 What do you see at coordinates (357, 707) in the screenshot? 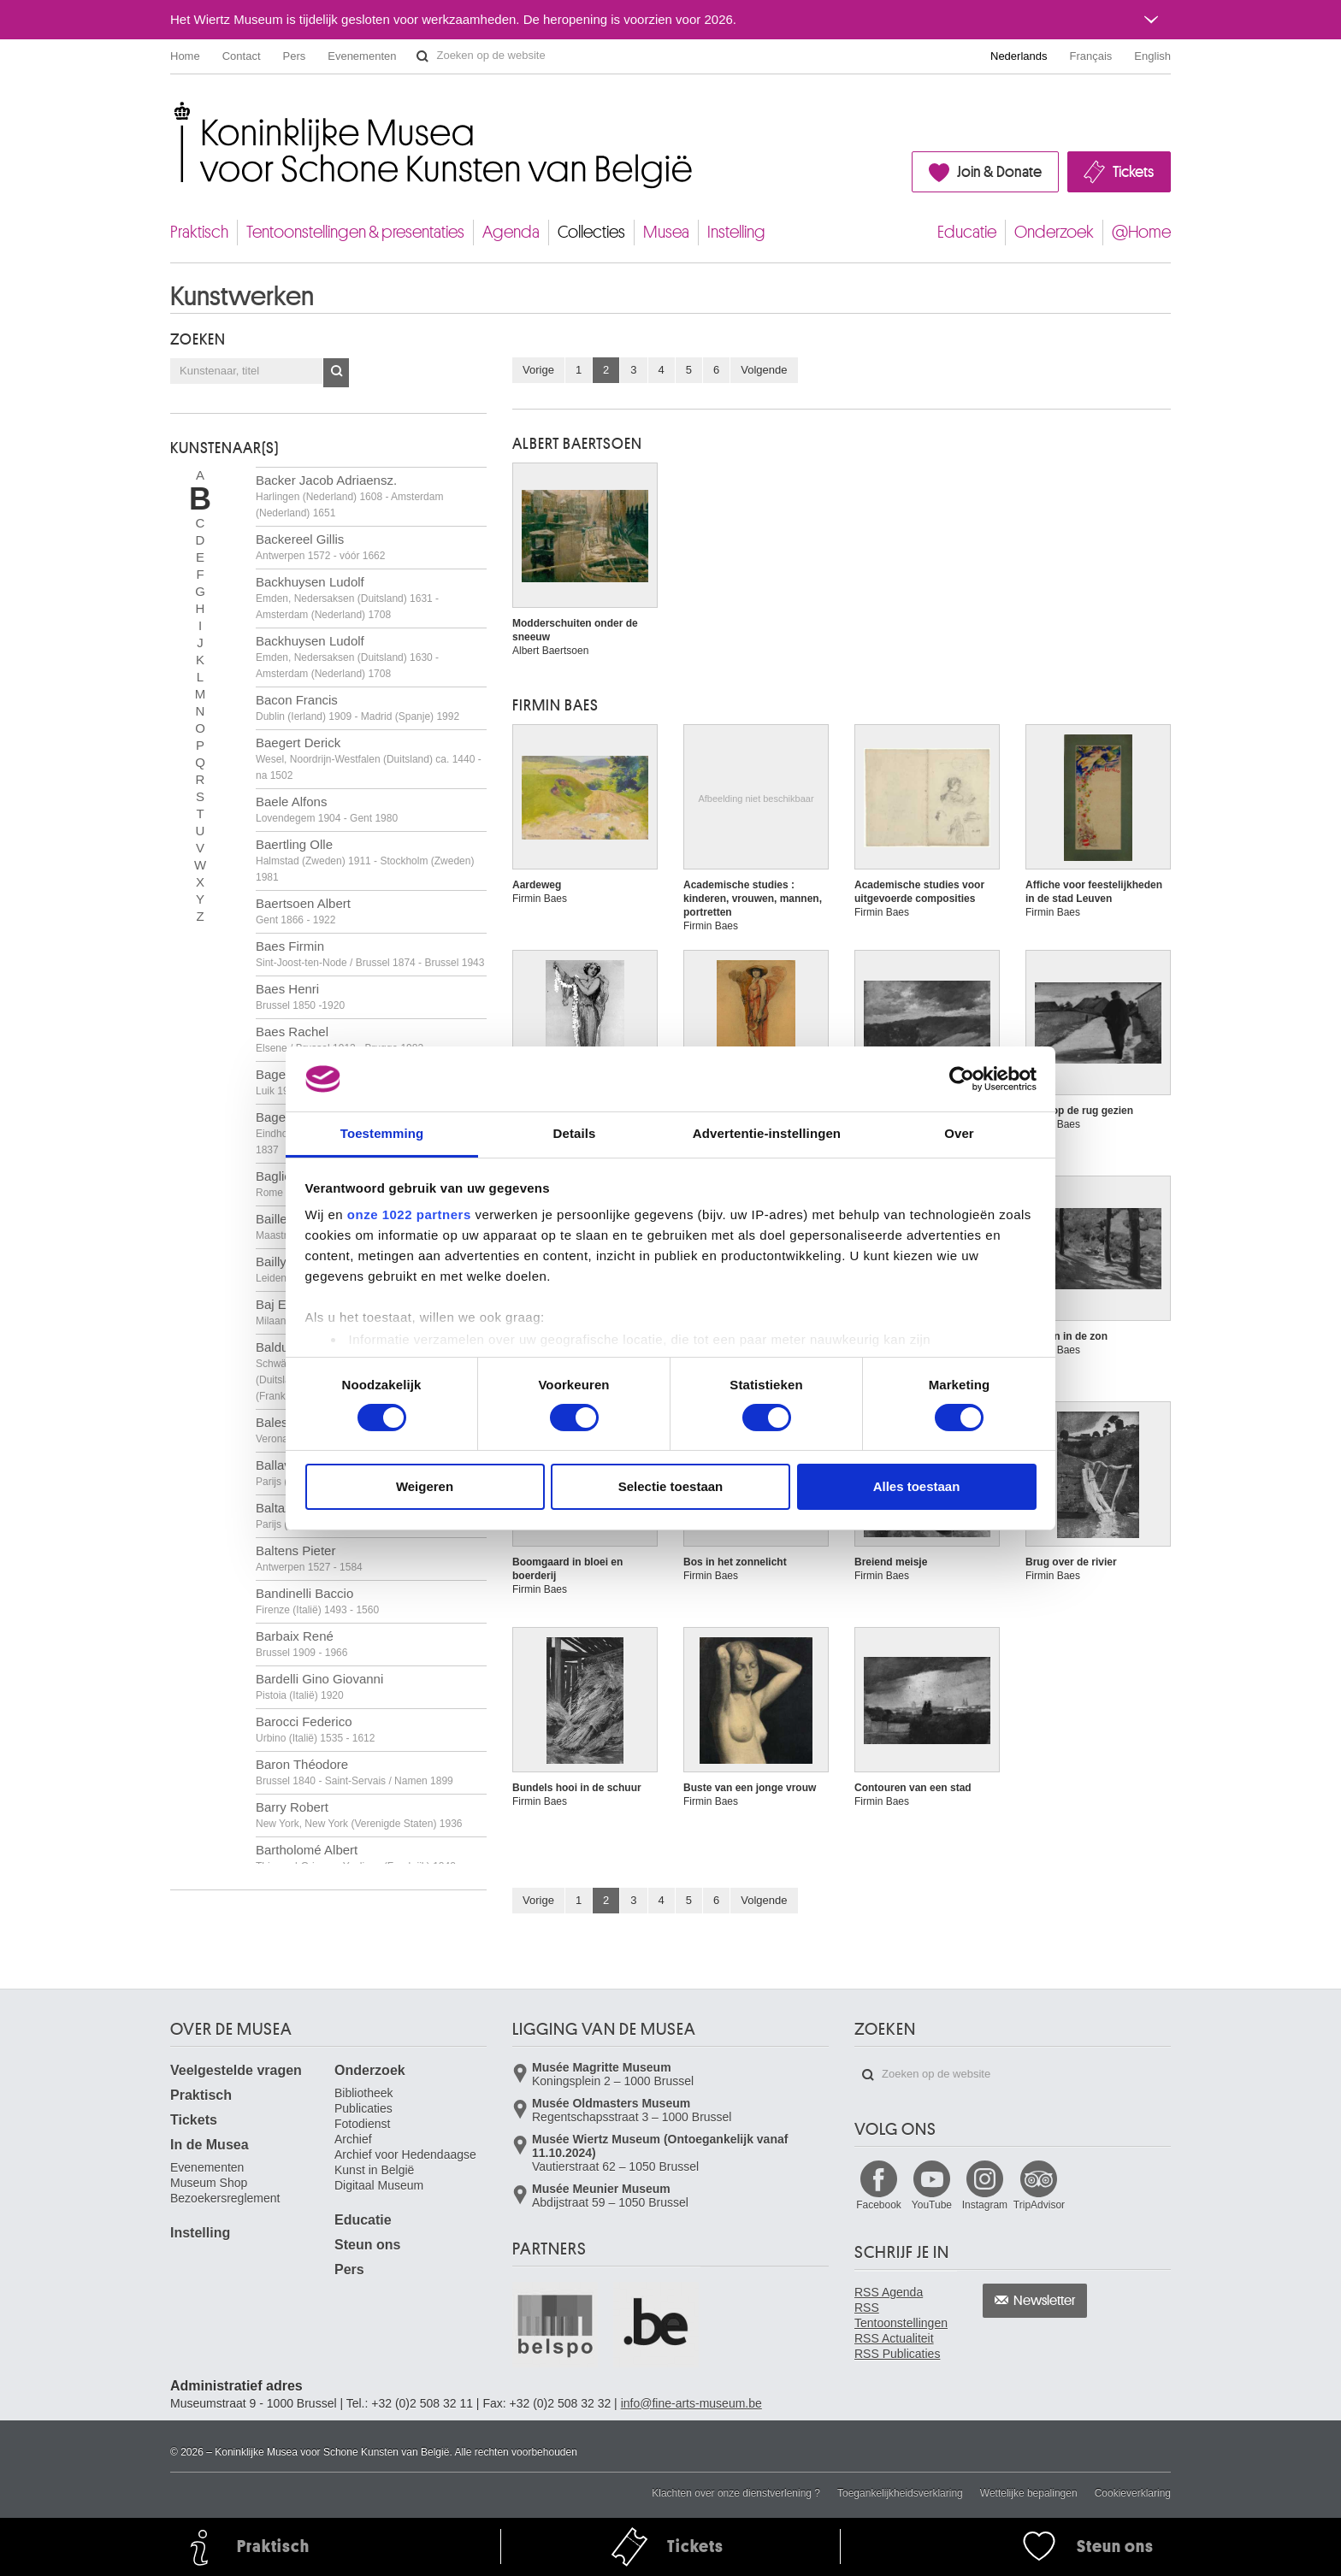
I see `Bacon Francis` at bounding box center [357, 707].